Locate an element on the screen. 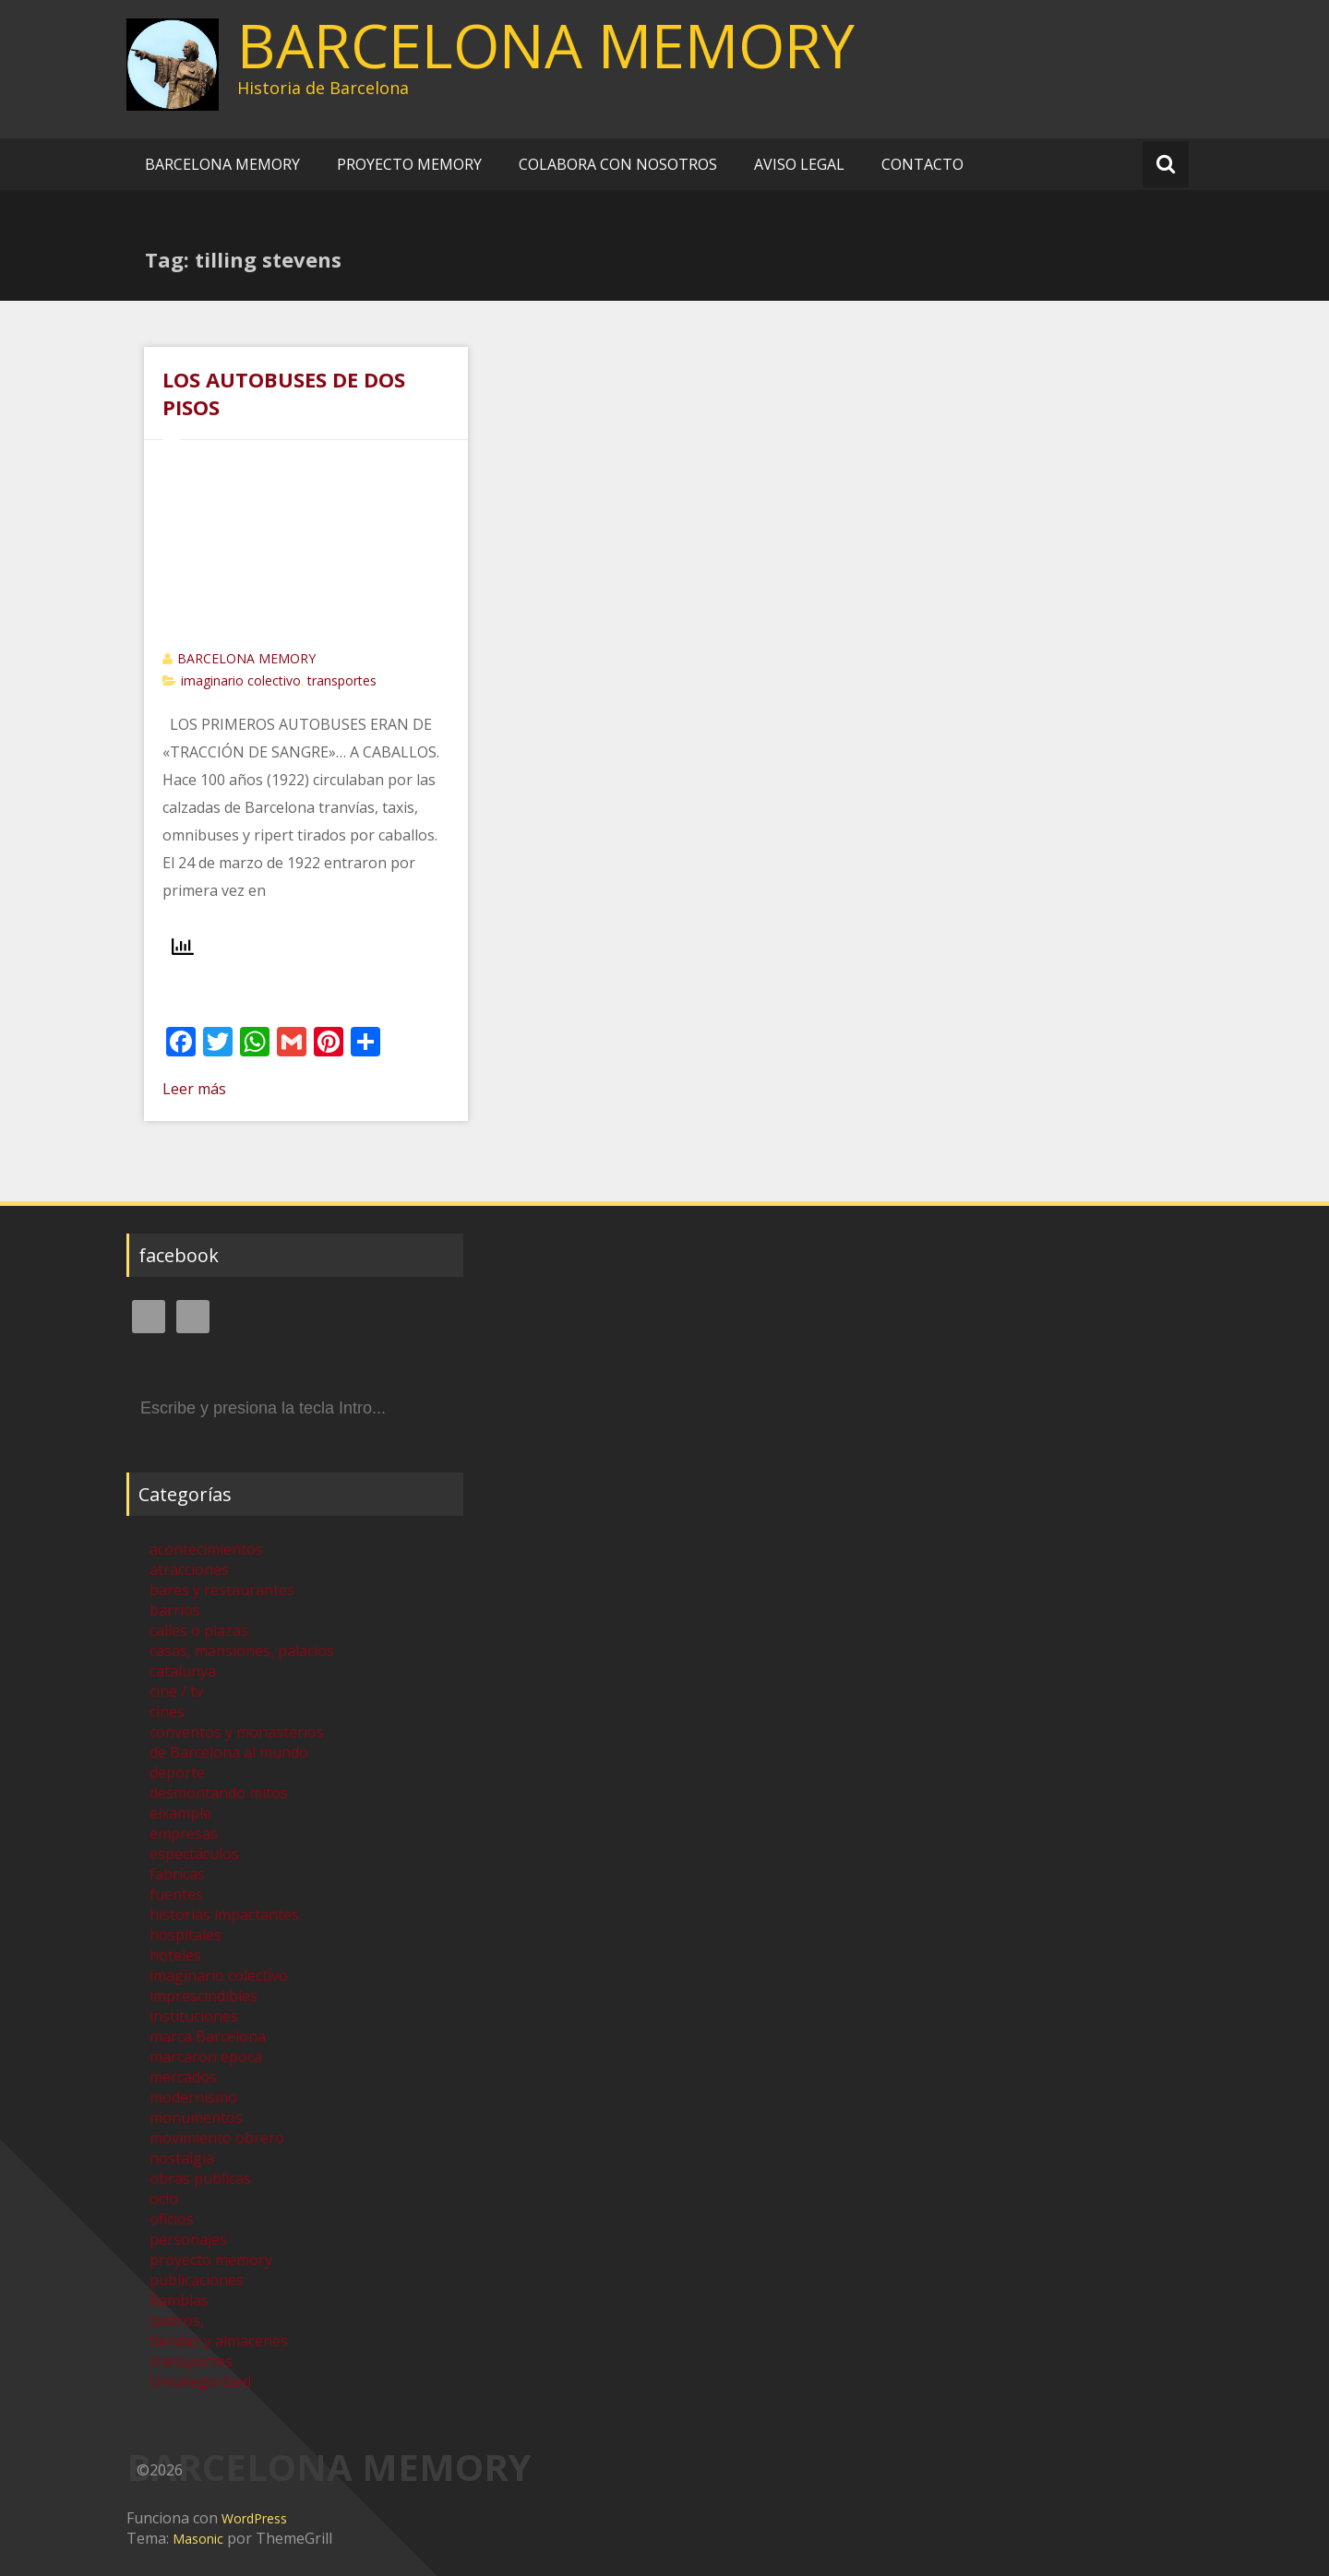 This screenshot has height=2576, width=1329. personajes is located at coordinates (188, 2239).